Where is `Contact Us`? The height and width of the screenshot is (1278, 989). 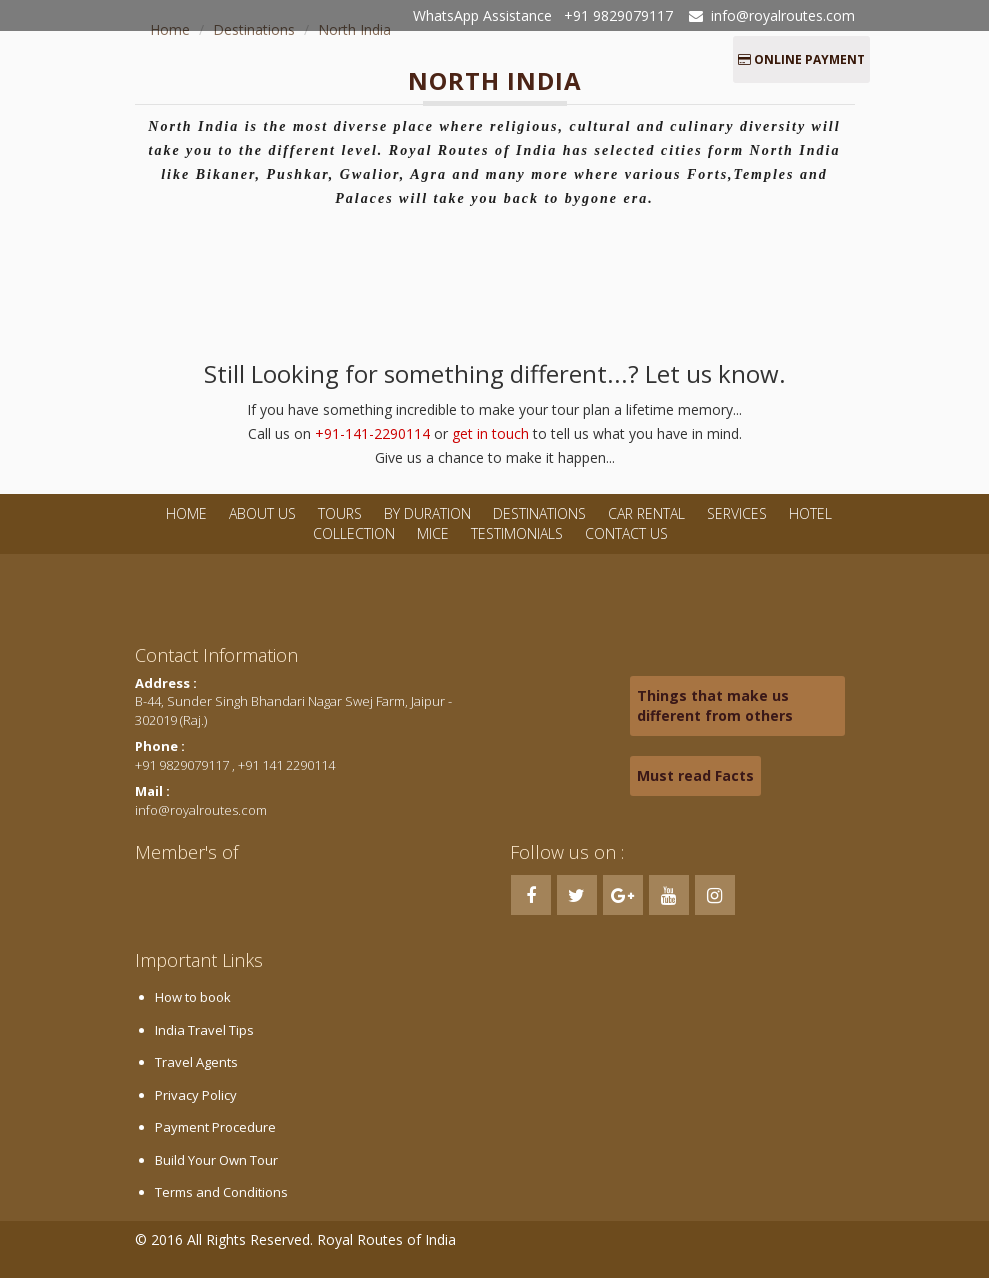
Contact Us is located at coordinates (626, 533).